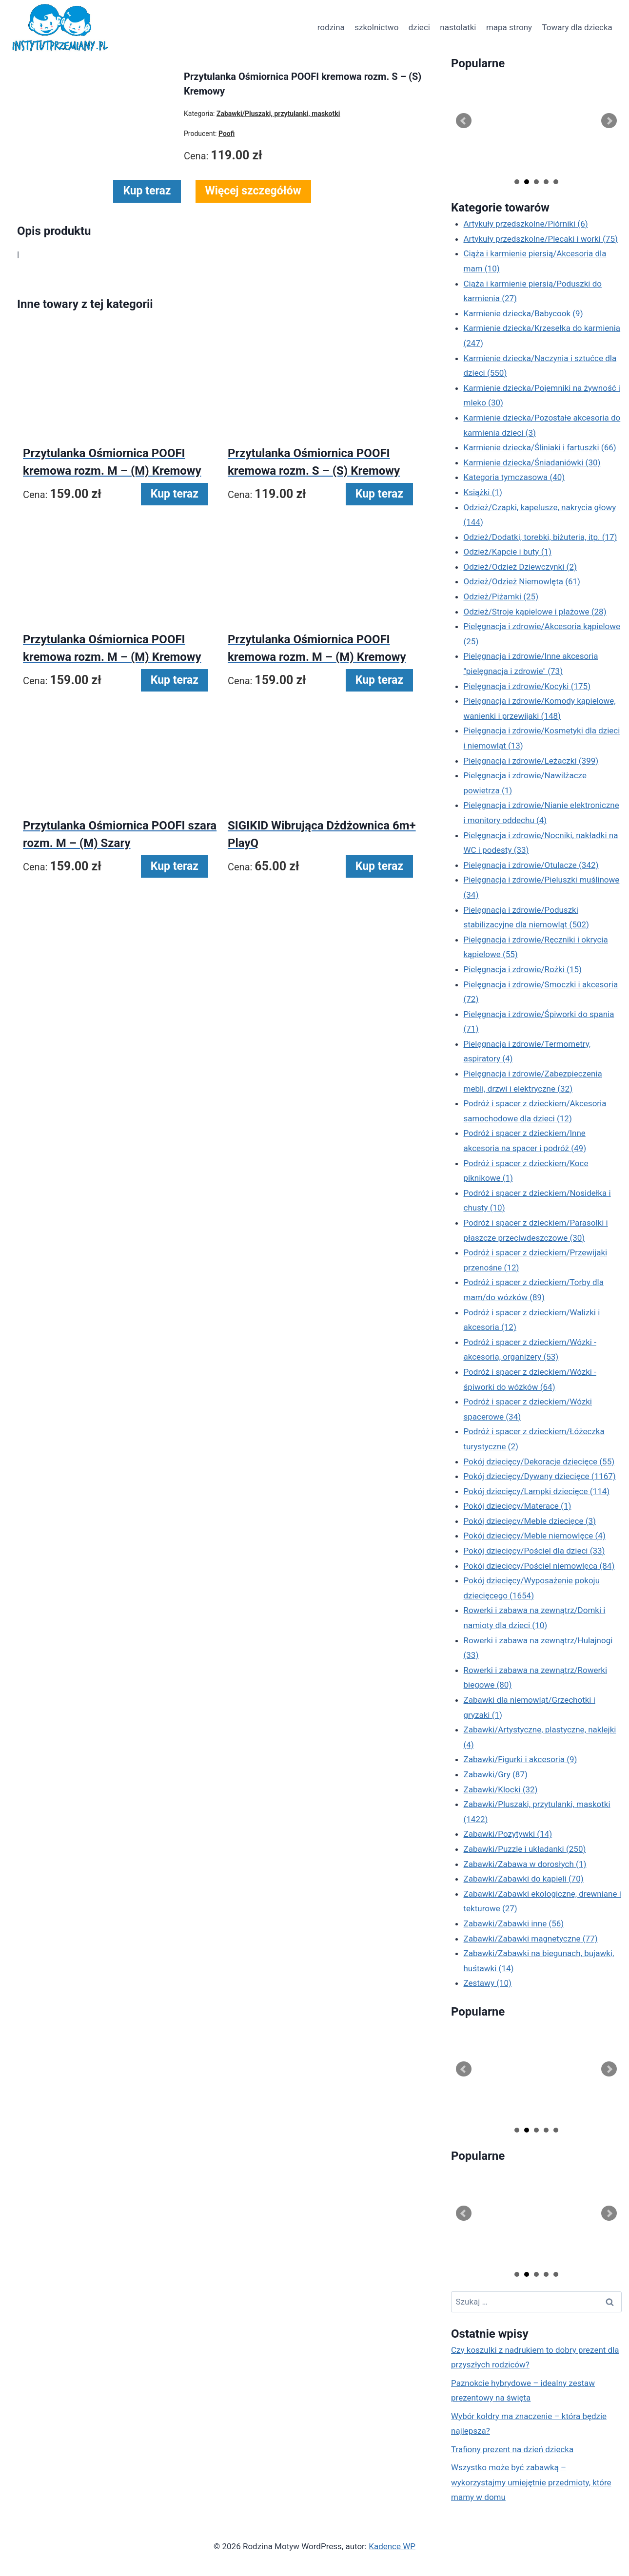  Describe the element at coordinates (531, 1938) in the screenshot. I see `Zabawki/Zabawki magnetyczne` at that location.